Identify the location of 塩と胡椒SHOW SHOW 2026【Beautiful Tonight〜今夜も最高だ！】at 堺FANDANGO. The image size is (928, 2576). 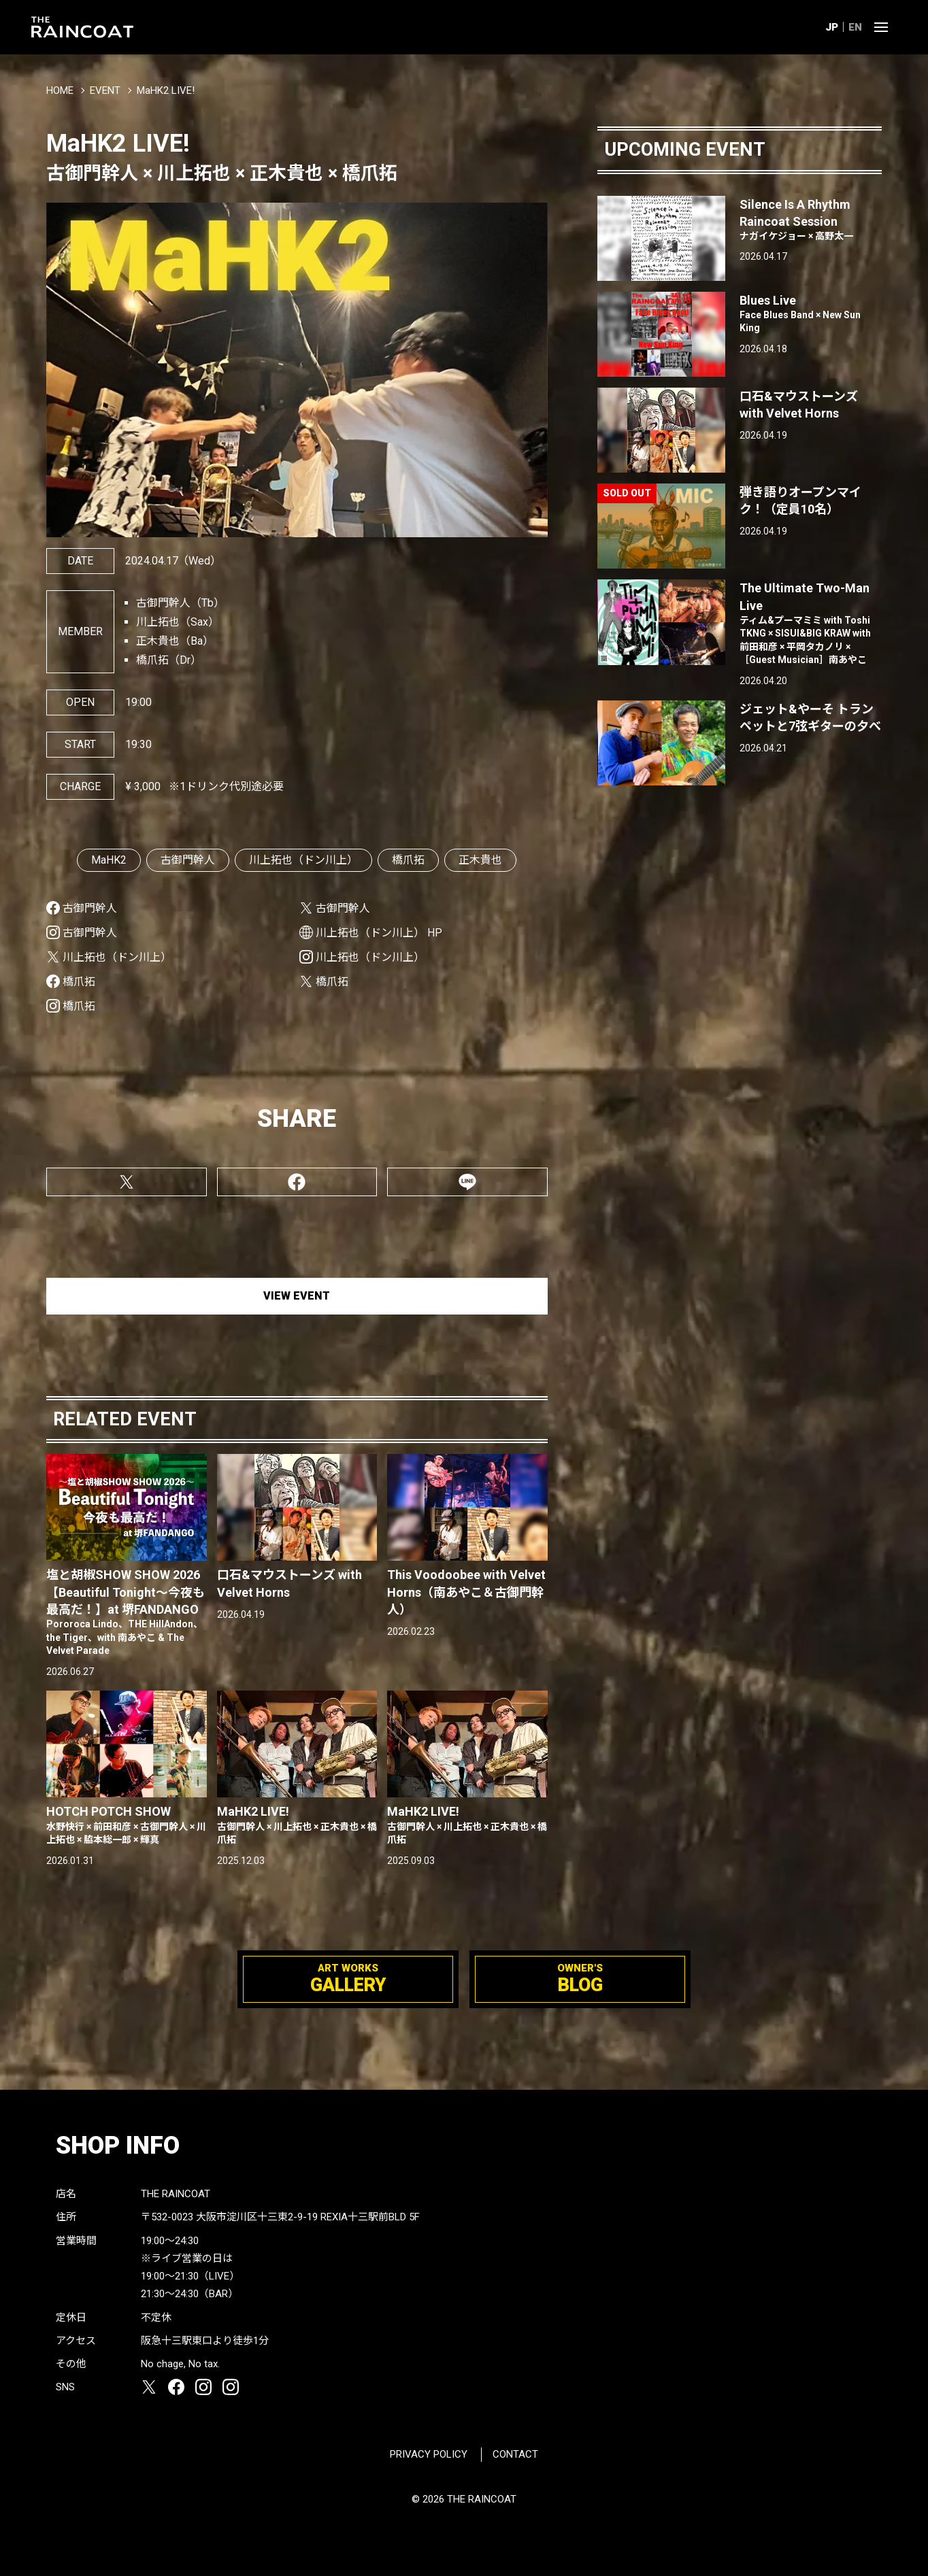
(126, 1612).